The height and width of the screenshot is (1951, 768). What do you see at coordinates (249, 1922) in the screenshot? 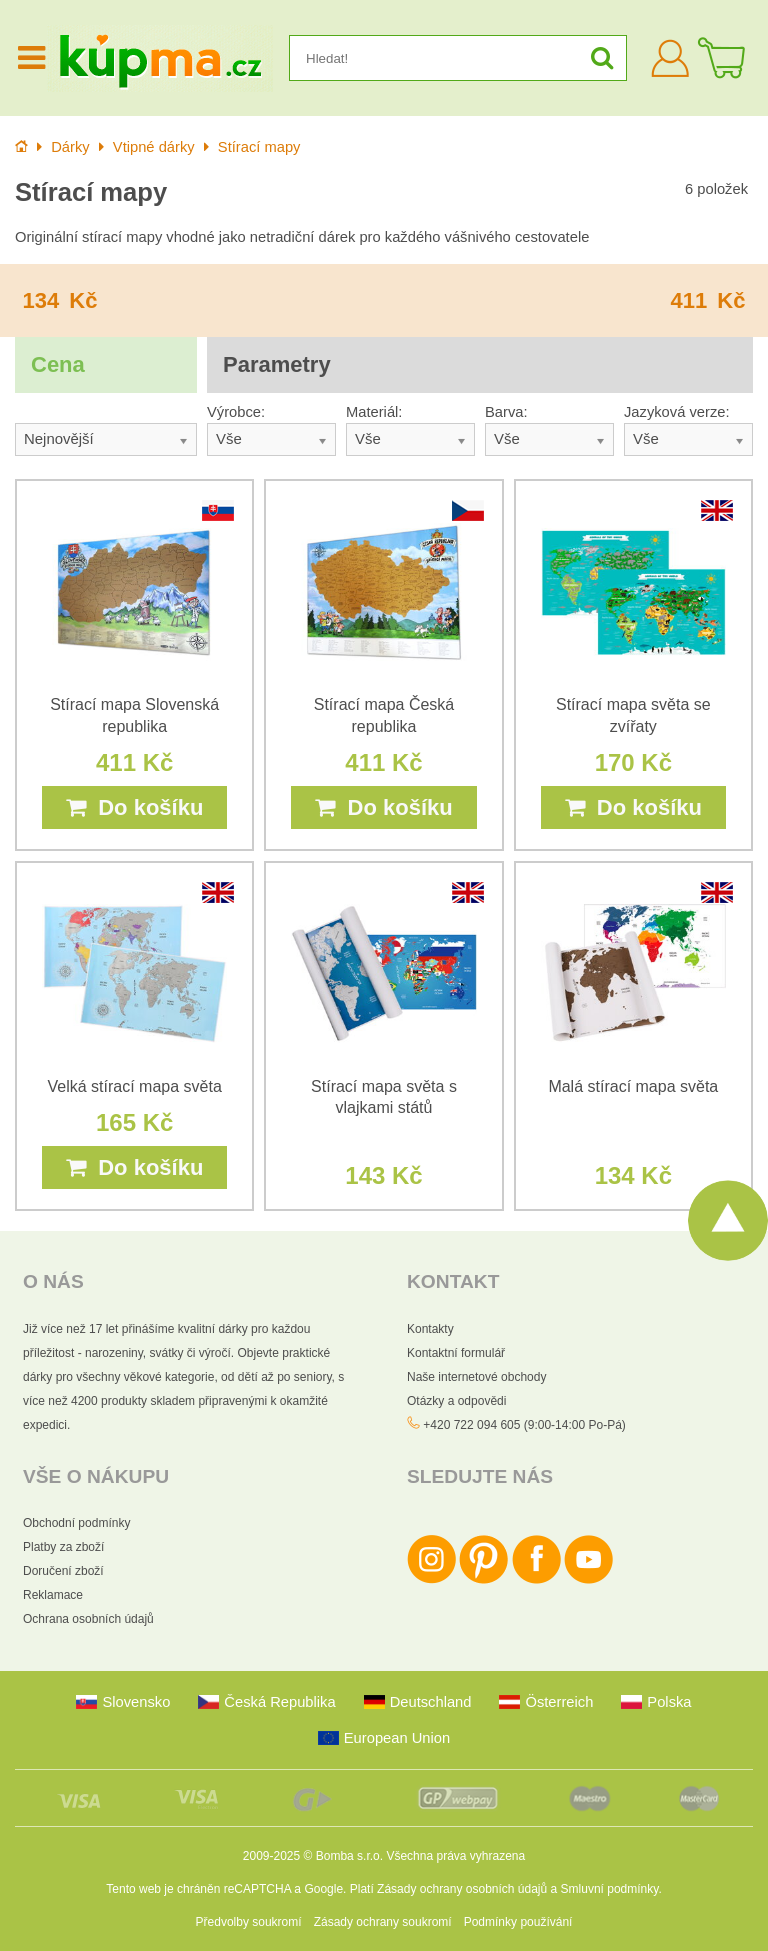
I see `Předvolby soukromí` at bounding box center [249, 1922].